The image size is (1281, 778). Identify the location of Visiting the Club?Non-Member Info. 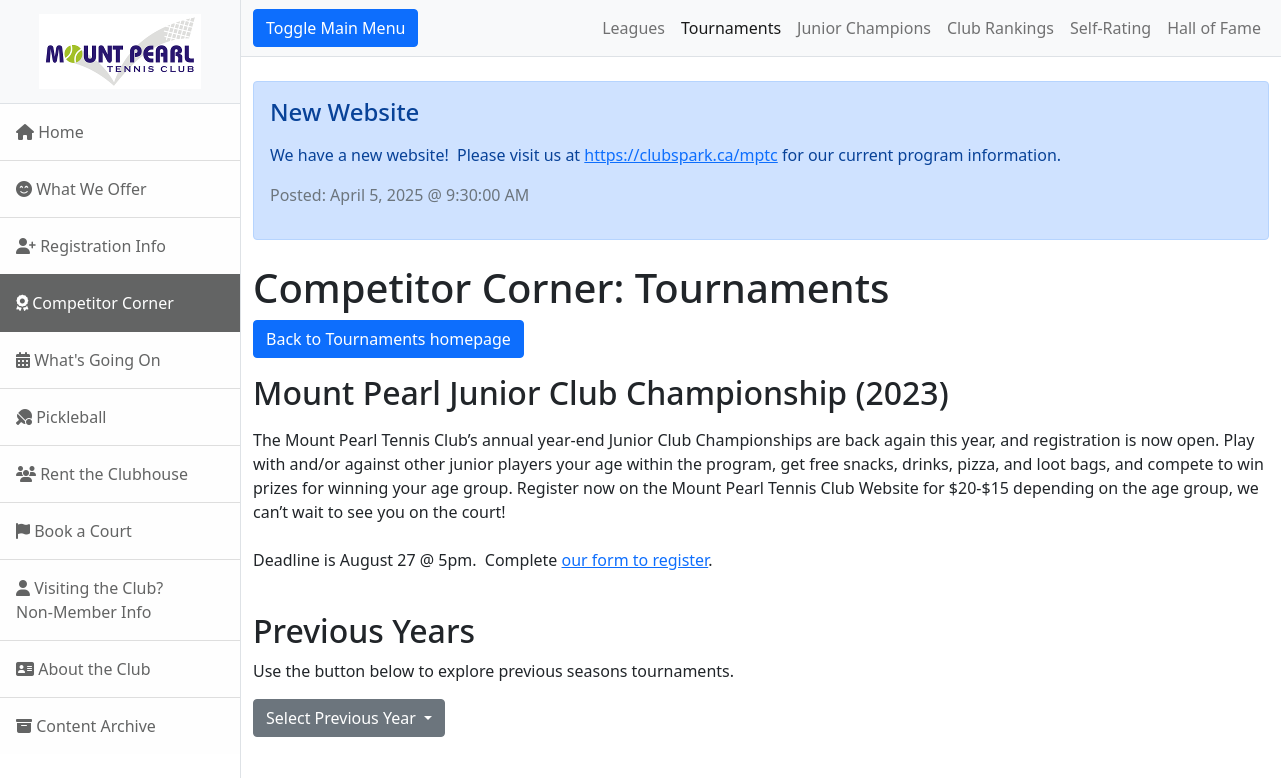
(89, 600).